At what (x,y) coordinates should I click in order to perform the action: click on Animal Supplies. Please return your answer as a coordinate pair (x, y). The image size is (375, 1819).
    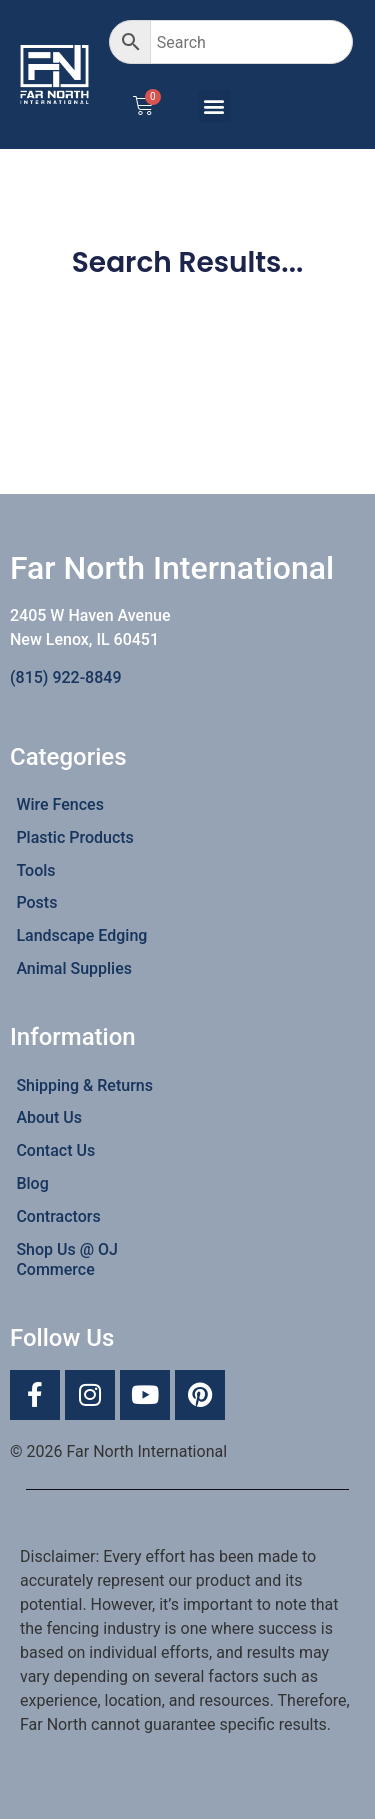
    Looking at the image, I should click on (74, 968).